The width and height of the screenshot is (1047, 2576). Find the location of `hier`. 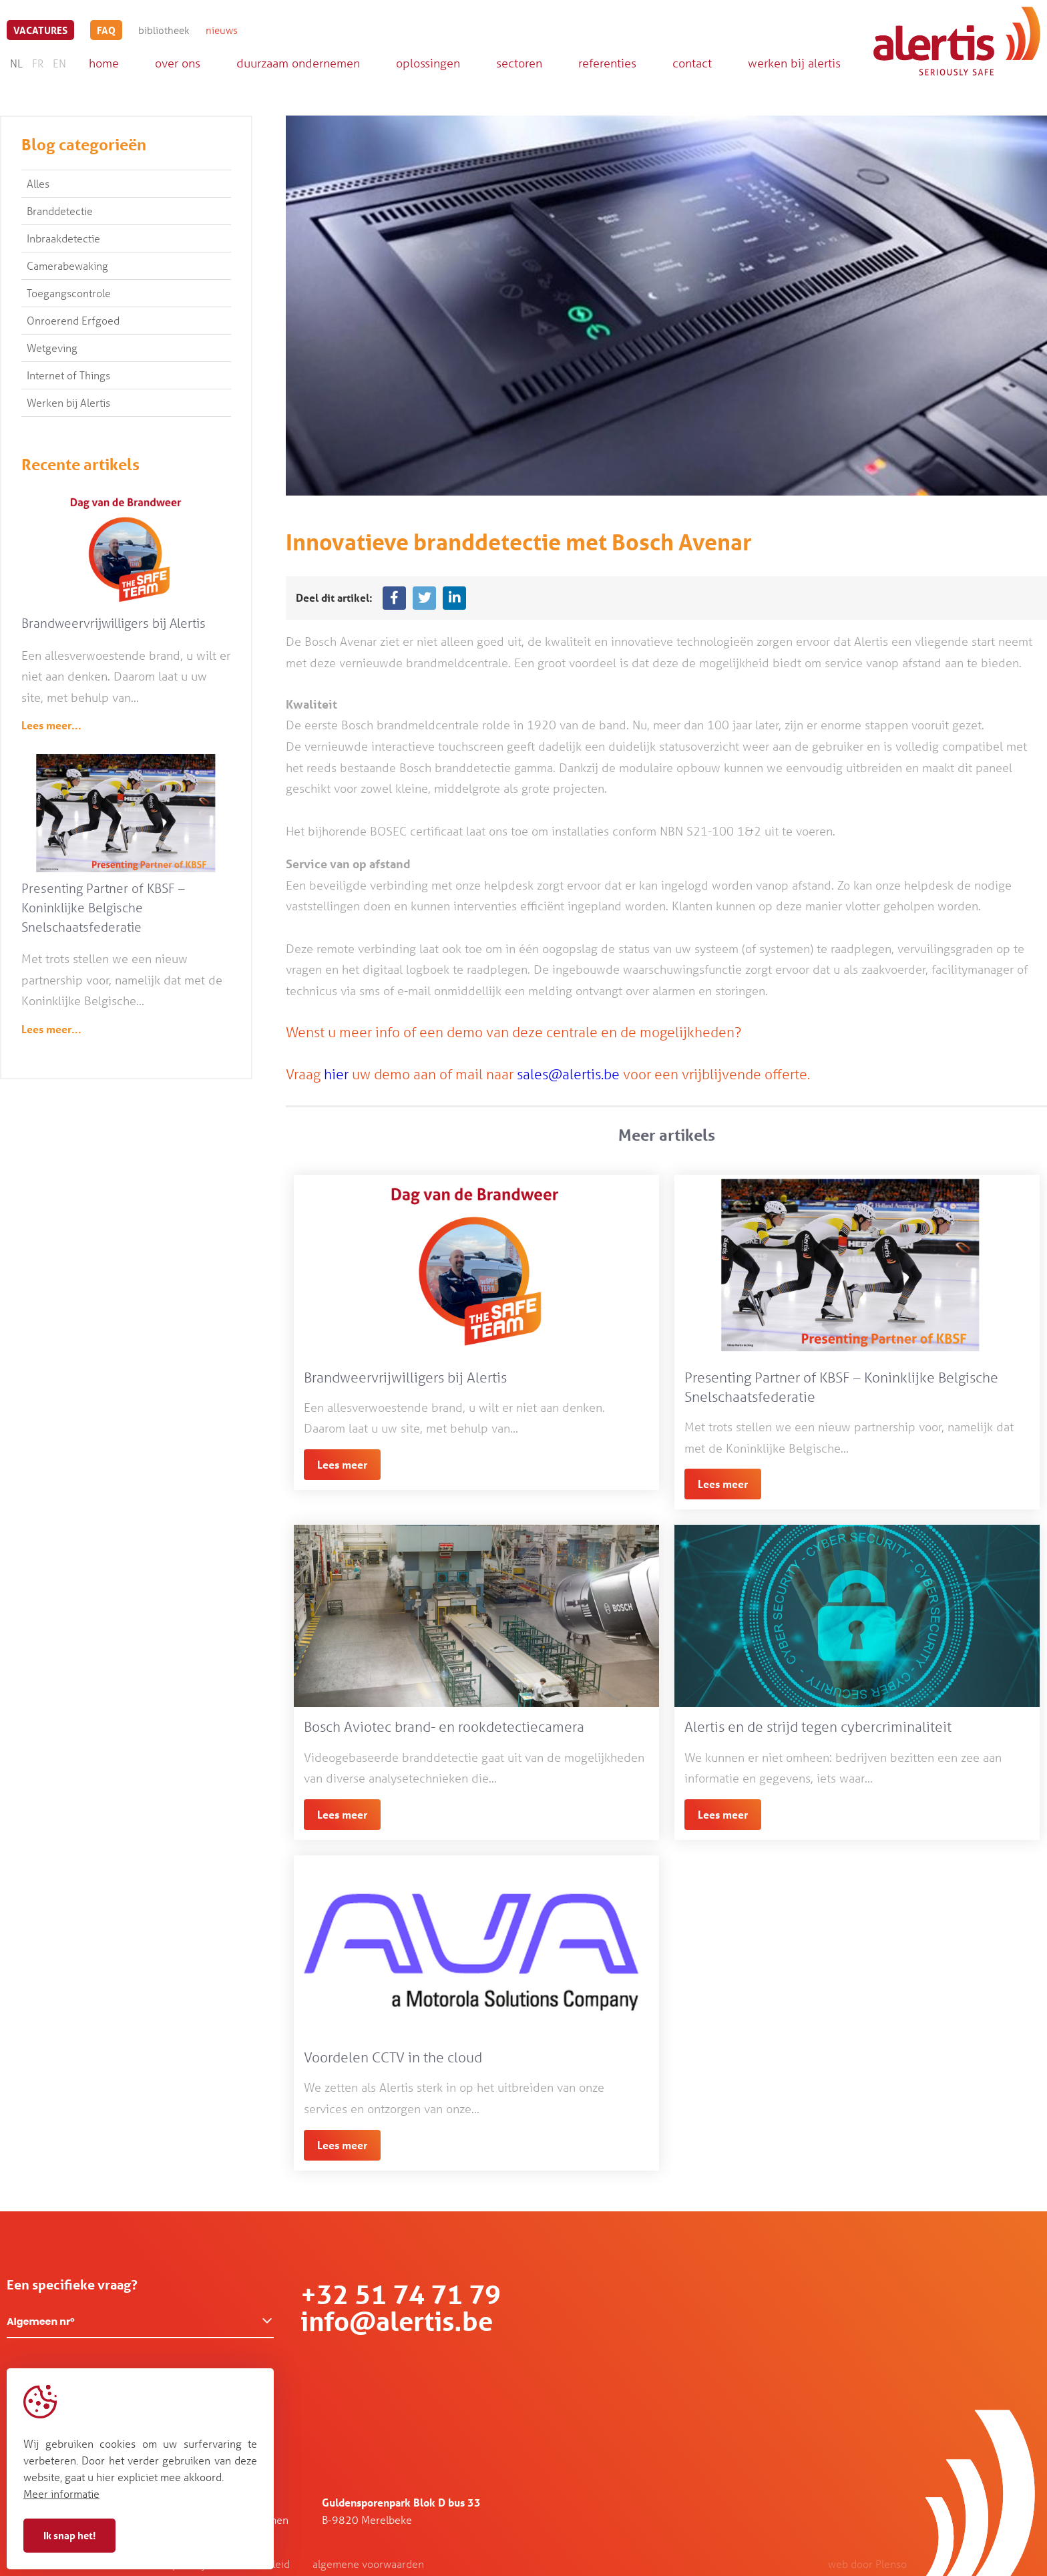

hier is located at coordinates (336, 1074).